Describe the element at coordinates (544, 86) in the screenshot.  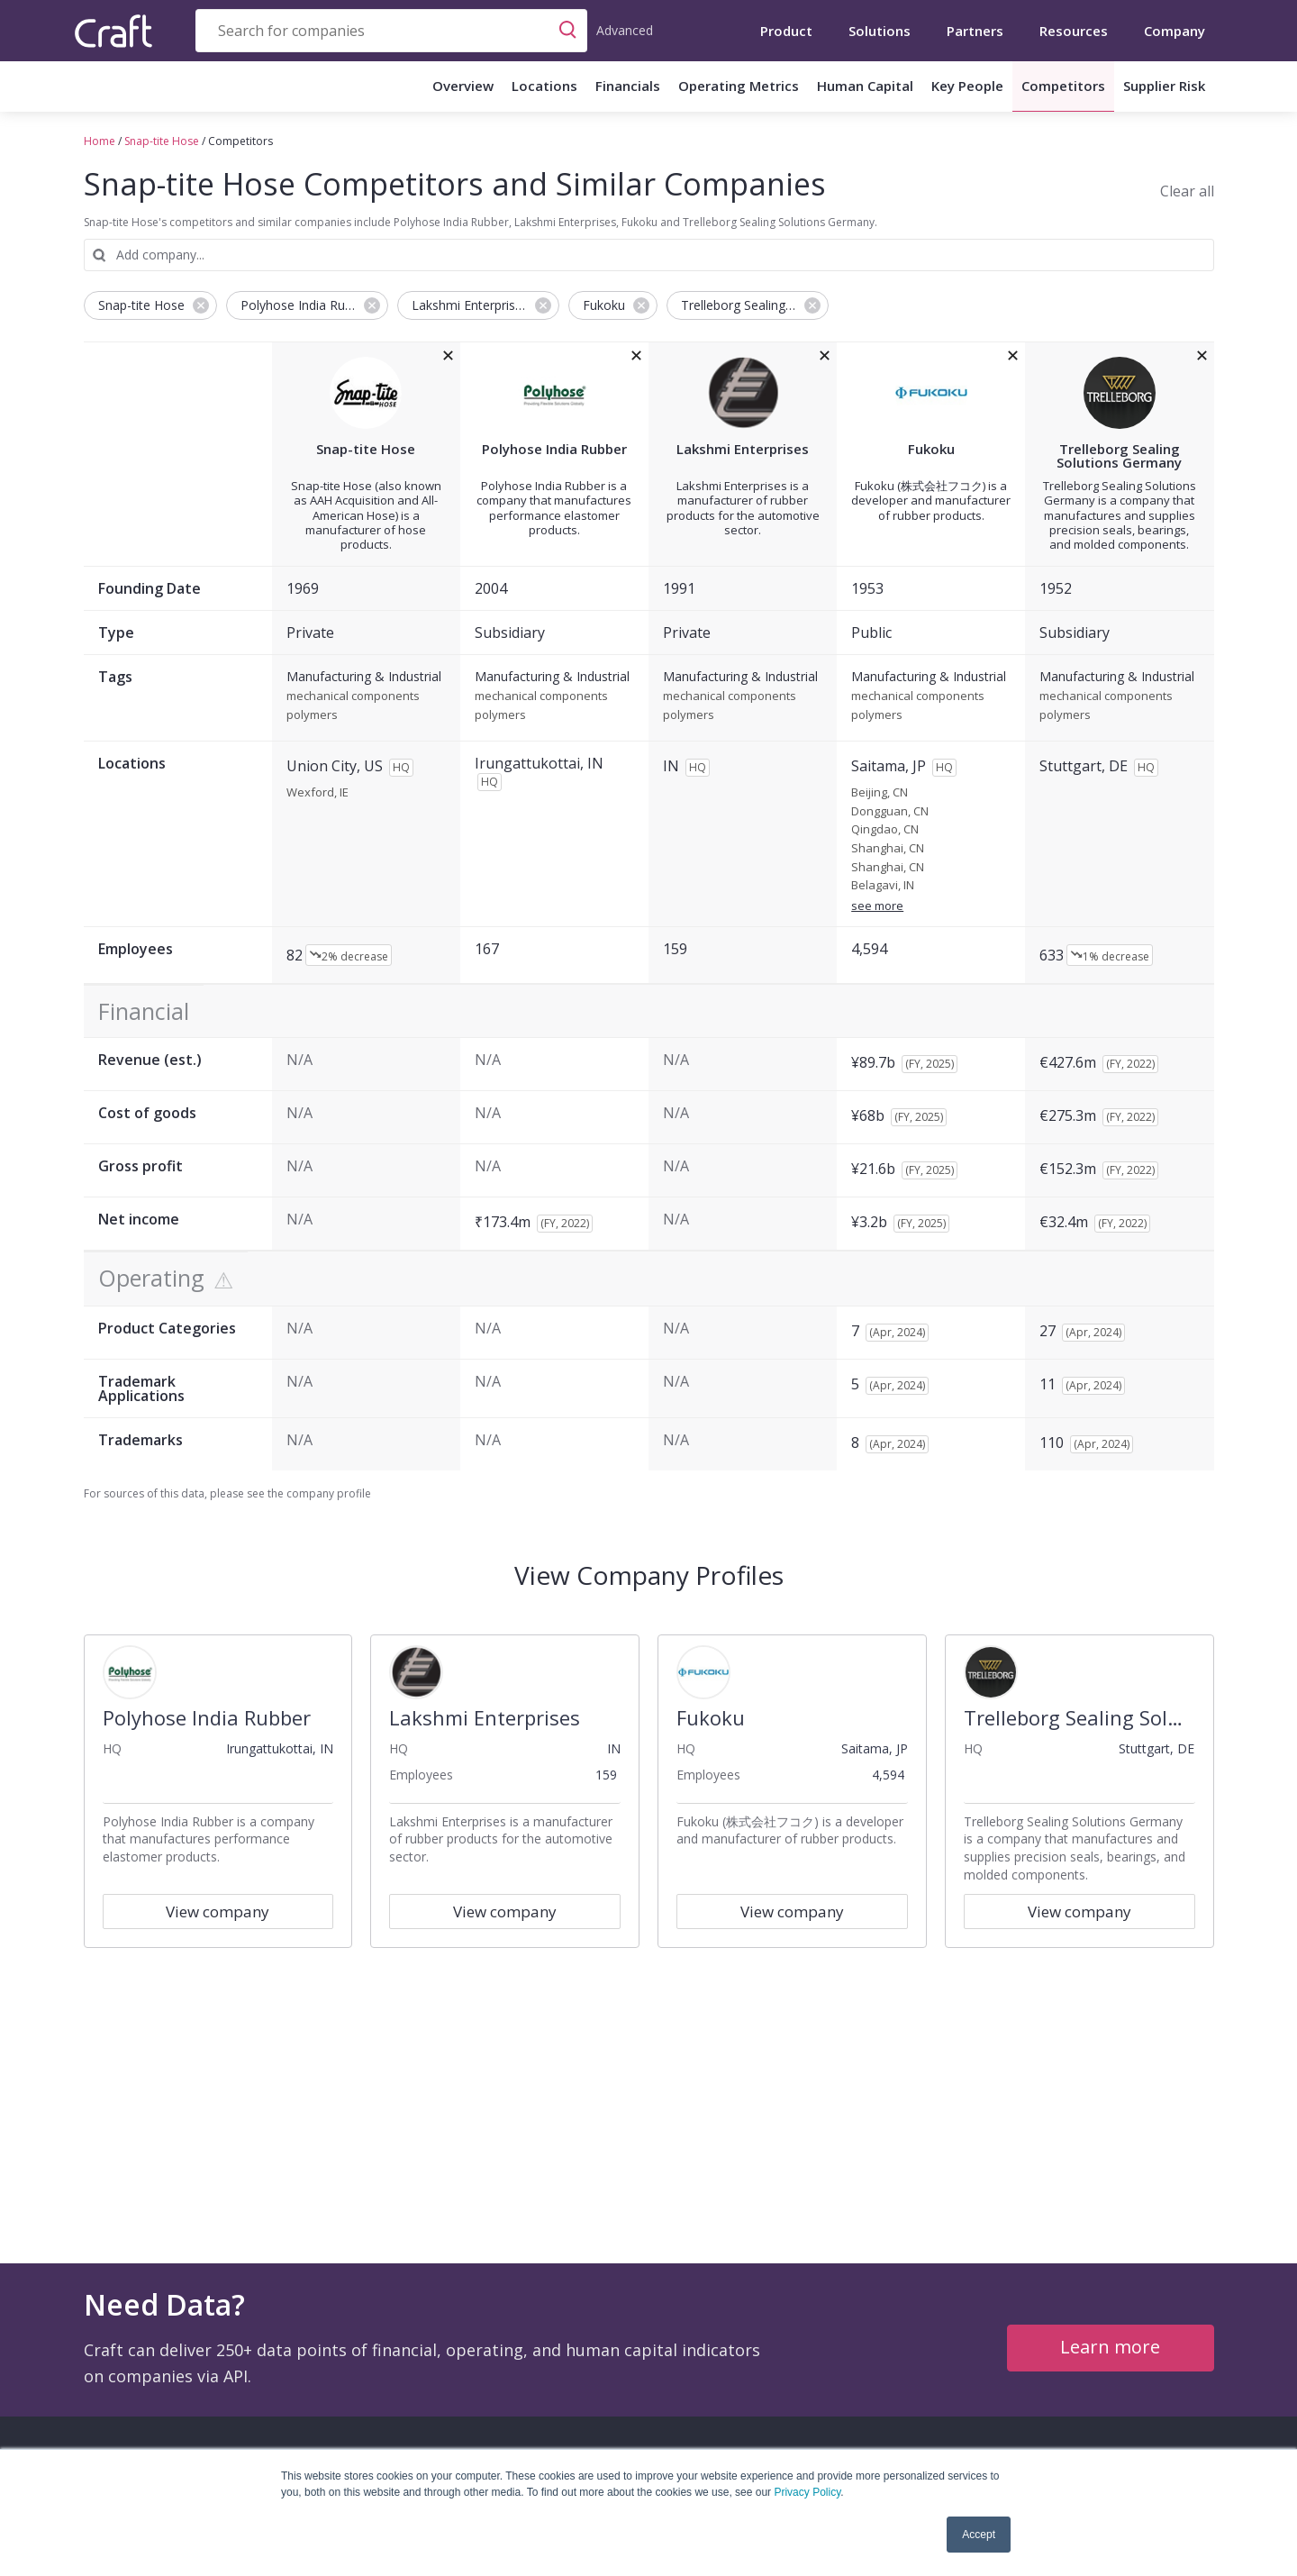
I see `Locations` at that location.